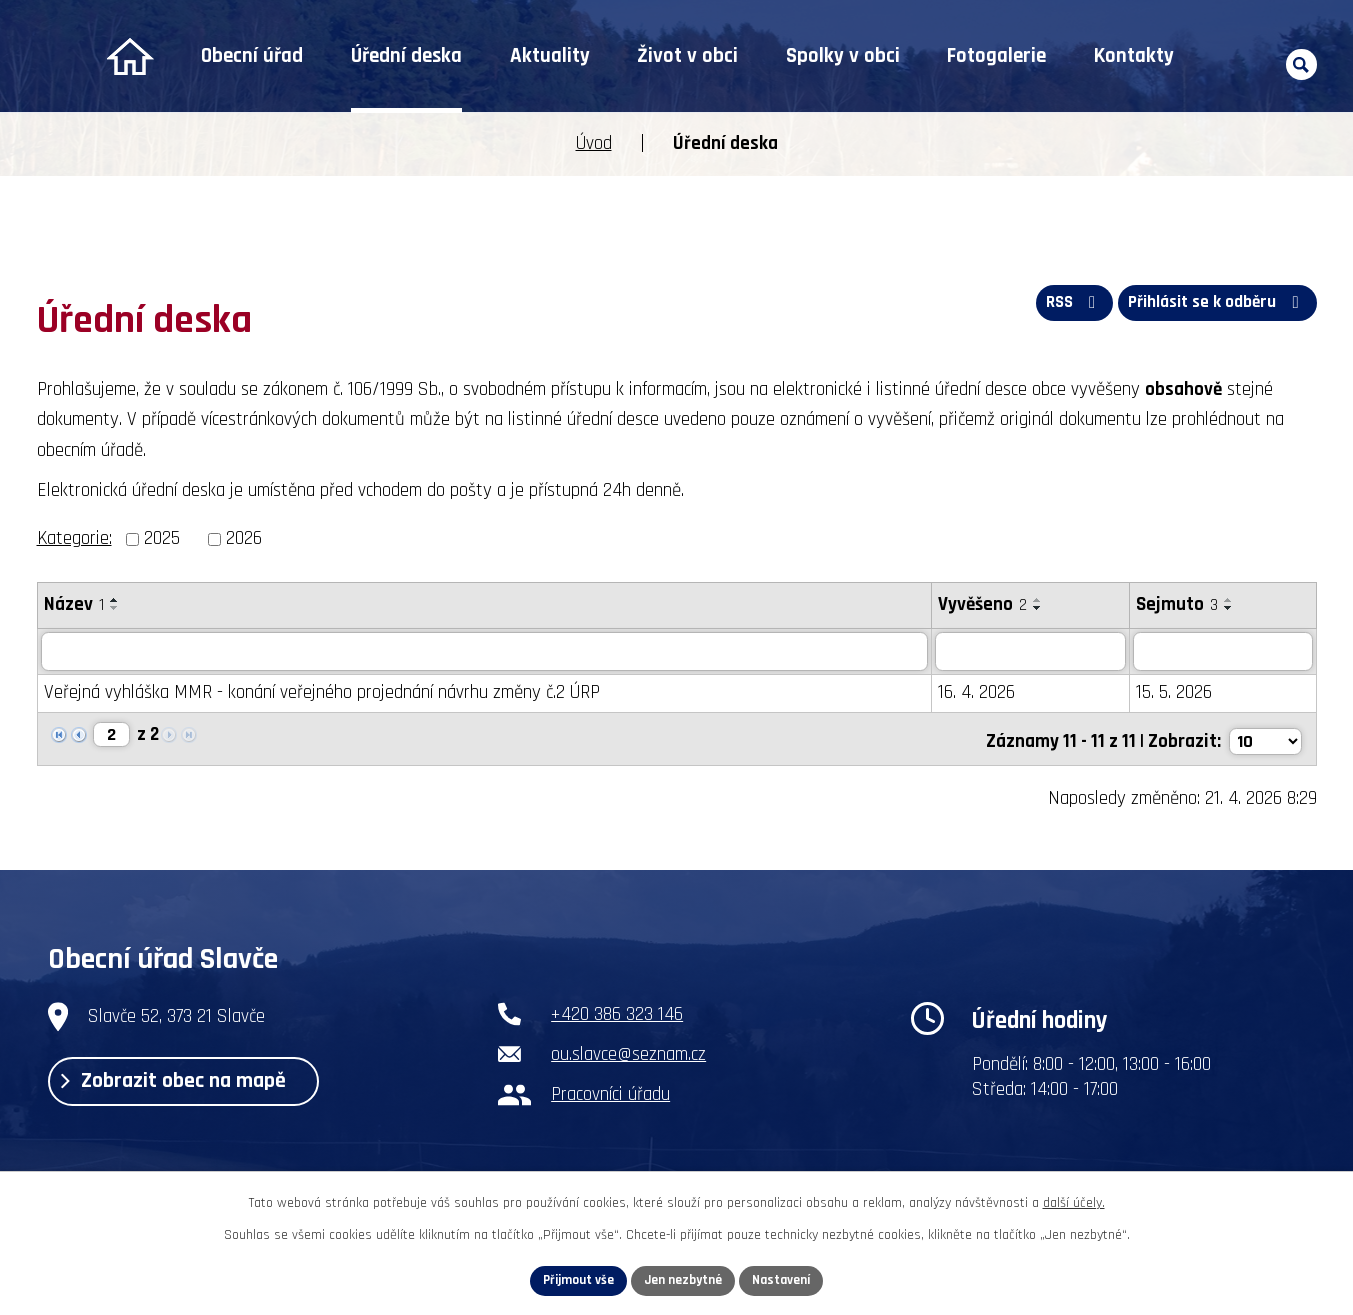 This screenshot has height=1315, width=1353. I want to click on další účely., so click(1074, 1200).